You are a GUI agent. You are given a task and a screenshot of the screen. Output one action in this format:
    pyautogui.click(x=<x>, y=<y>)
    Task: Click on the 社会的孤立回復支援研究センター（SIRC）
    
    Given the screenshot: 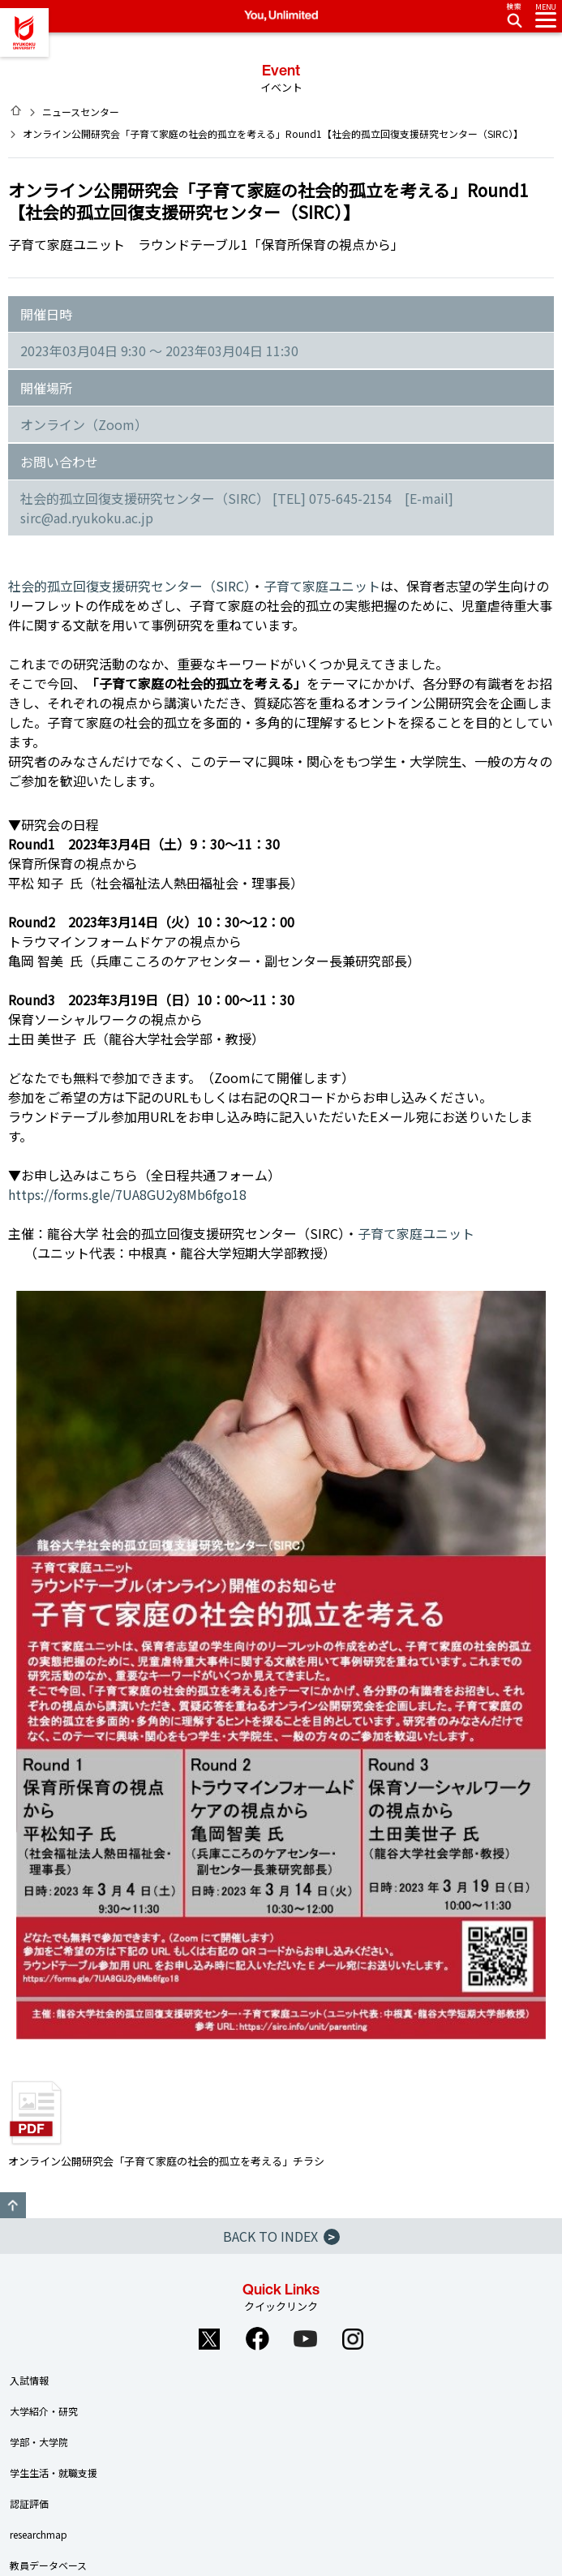 What is the action you would take?
    pyautogui.click(x=129, y=586)
    